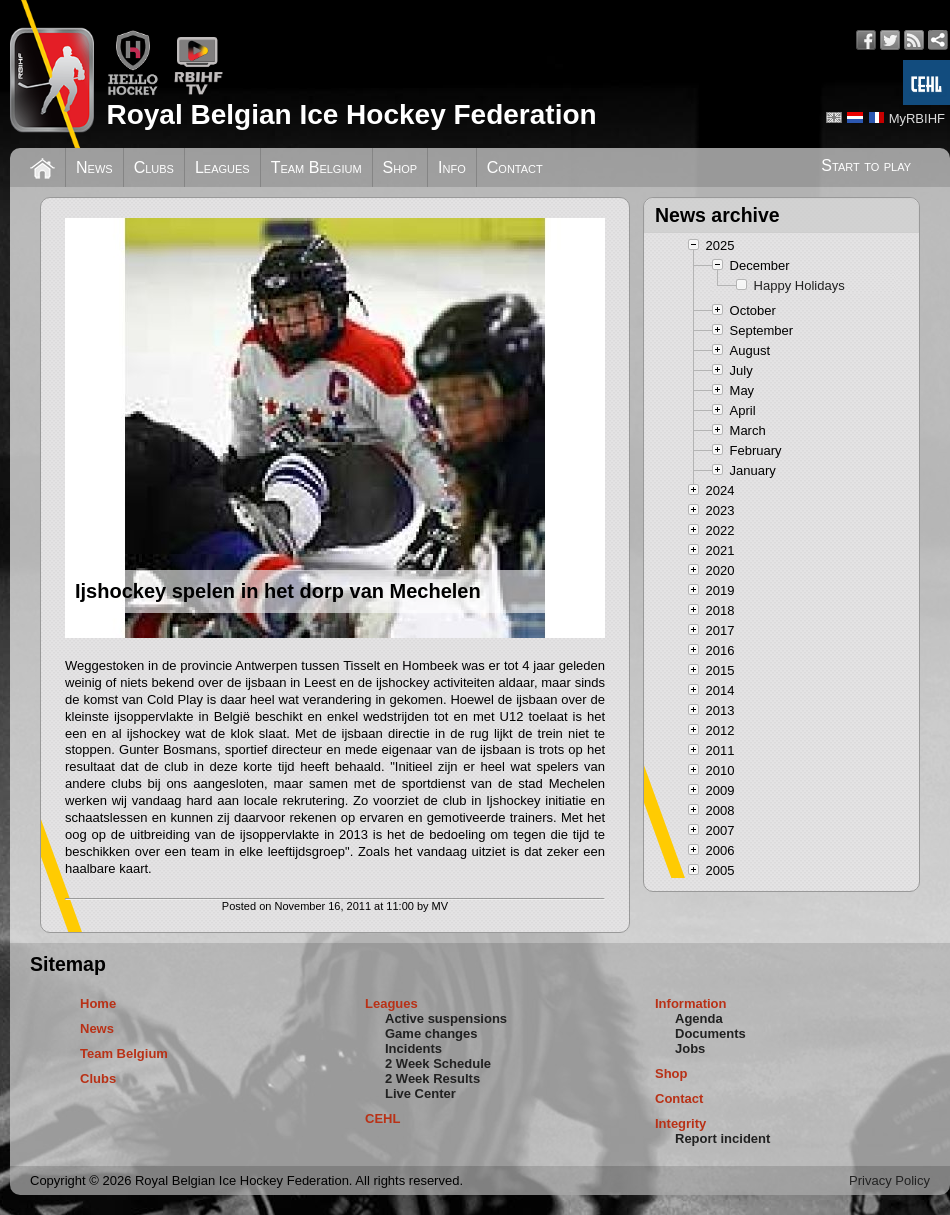 The width and height of the screenshot is (950, 1215). Describe the element at coordinates (438, 1063) in the screenshot. I see `2 Week Schedule` at that location.